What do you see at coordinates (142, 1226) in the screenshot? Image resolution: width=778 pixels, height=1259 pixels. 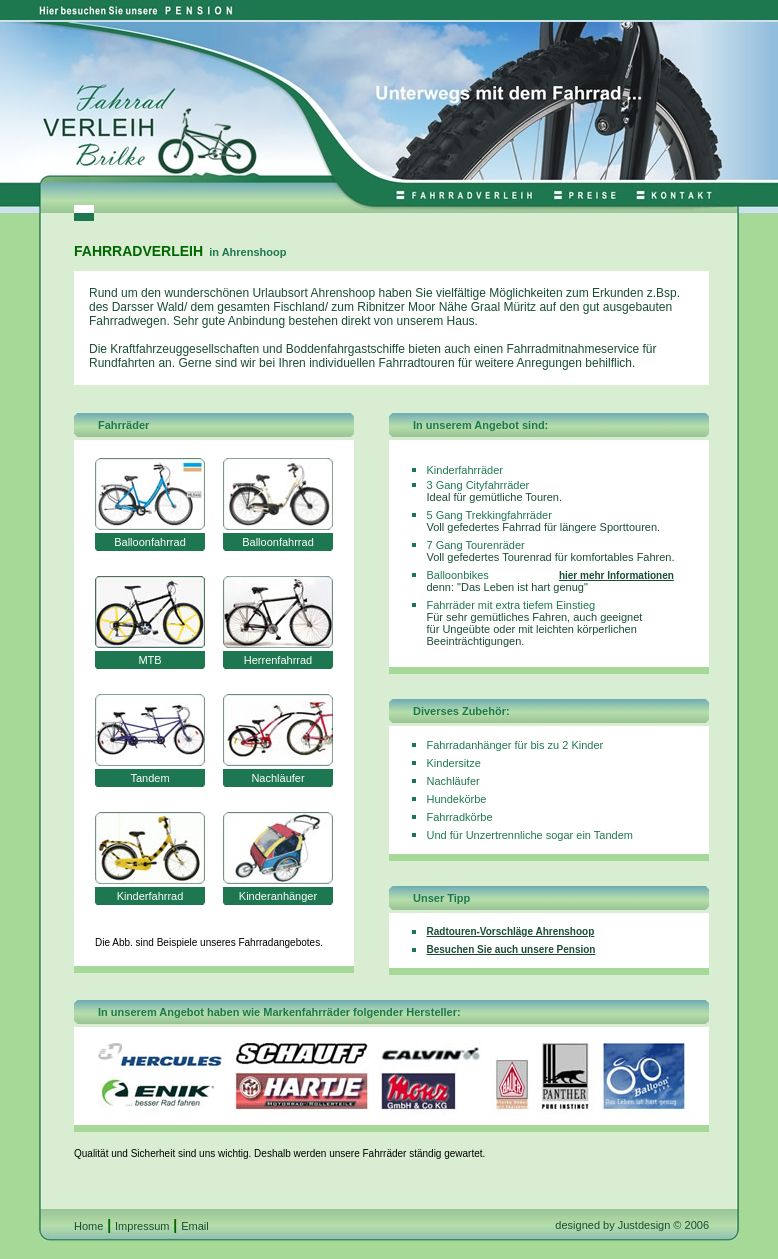 I see `Impressum` at bounding box center [142, 1226].